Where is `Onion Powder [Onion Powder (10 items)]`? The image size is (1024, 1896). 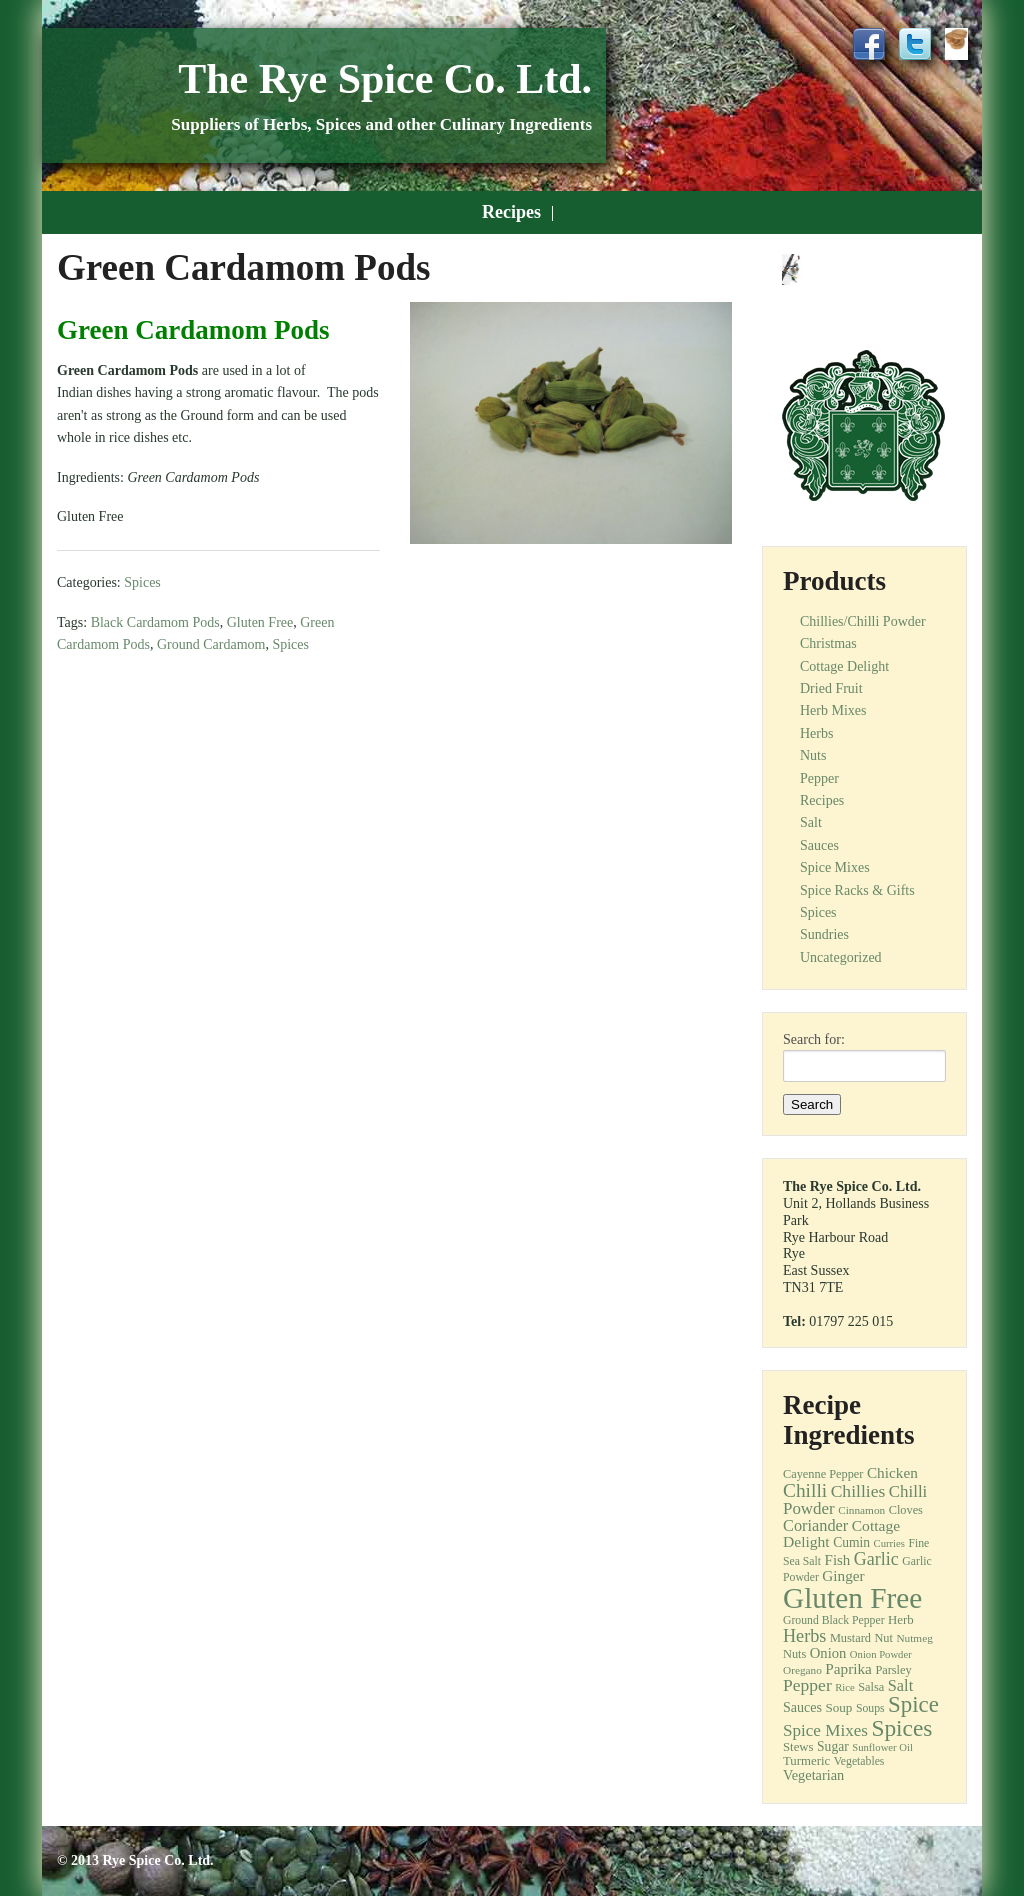
Onion Powder [Onion Powder (10 items)] is located at coordinates (881, 1654).